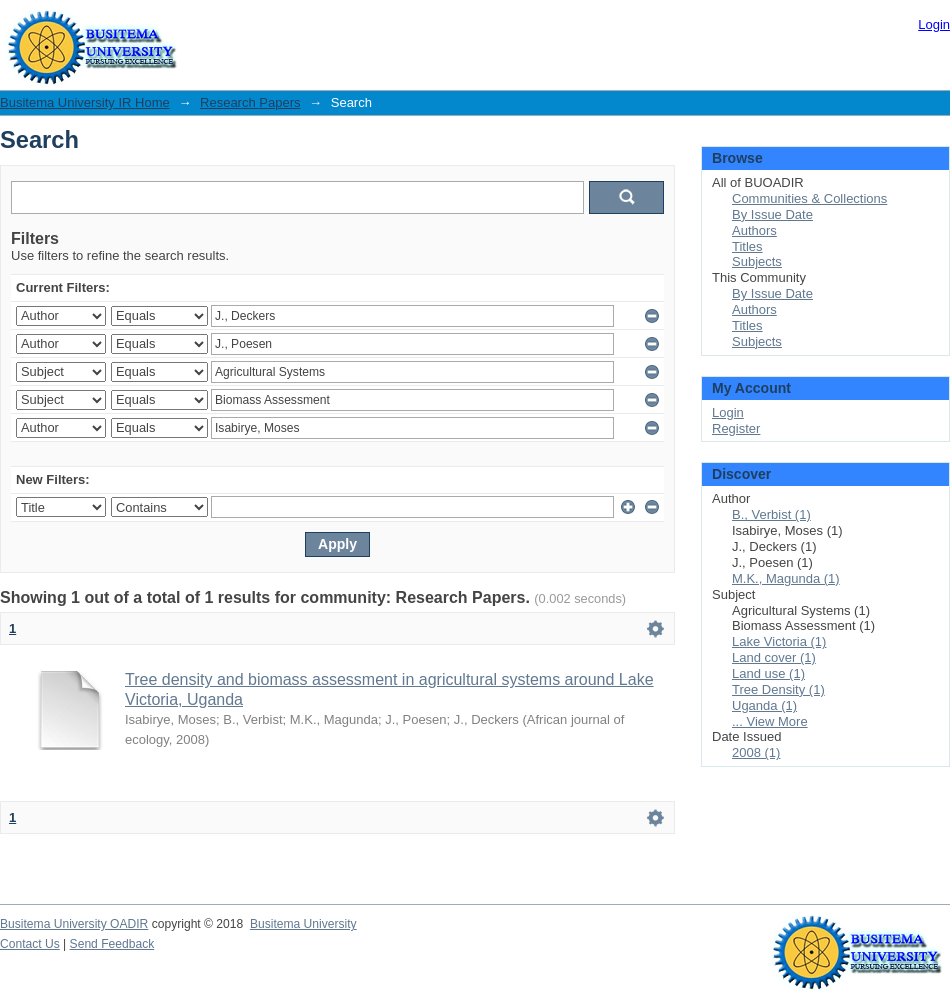 Image resolution: width=950 pixels, height=995 pixels. I want to click on B., Verbist (1), so click(771, 514).